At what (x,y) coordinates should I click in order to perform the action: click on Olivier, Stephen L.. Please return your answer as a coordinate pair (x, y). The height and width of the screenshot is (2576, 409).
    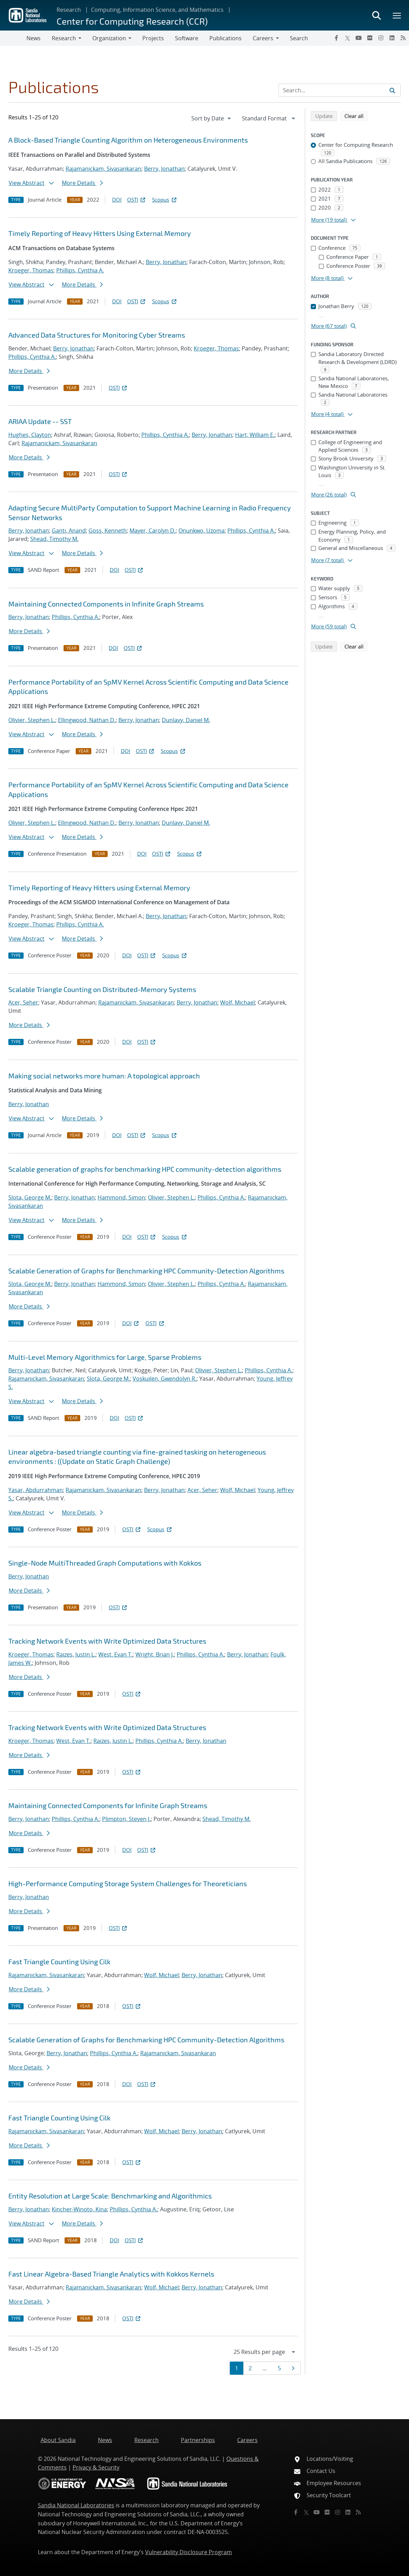
    Looking at the image, I should click on (31, 720).